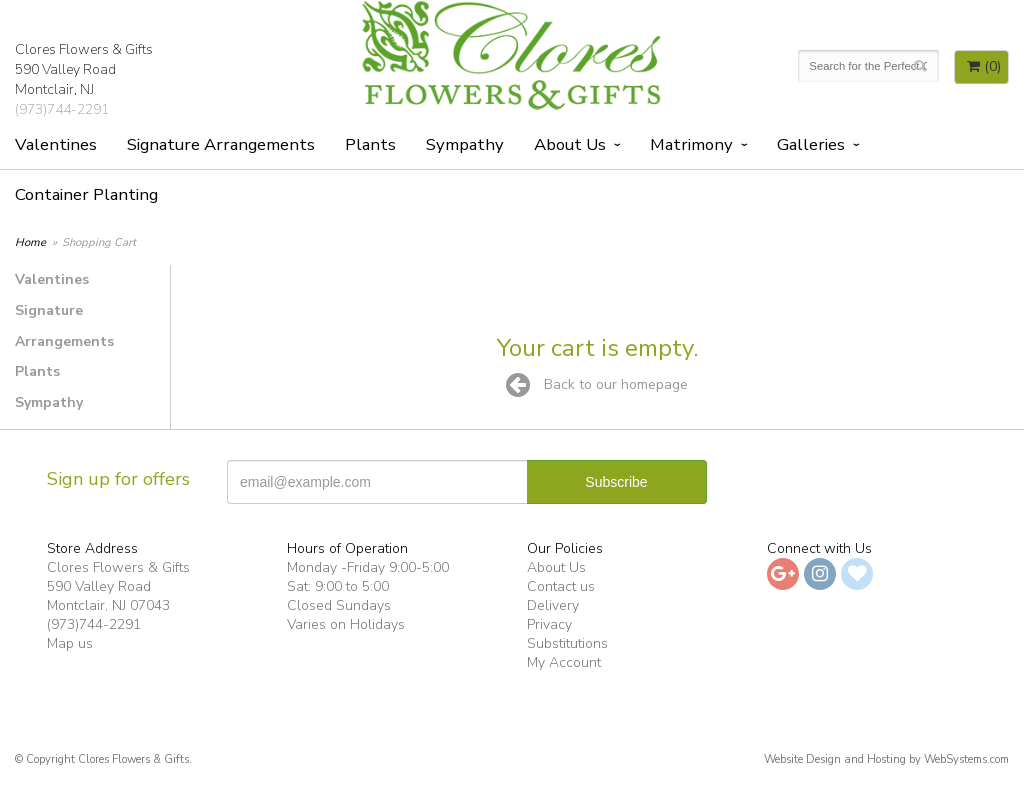  Describe the element at coordinates (570, 144) in the screenshot. I see `About Us` at that location.